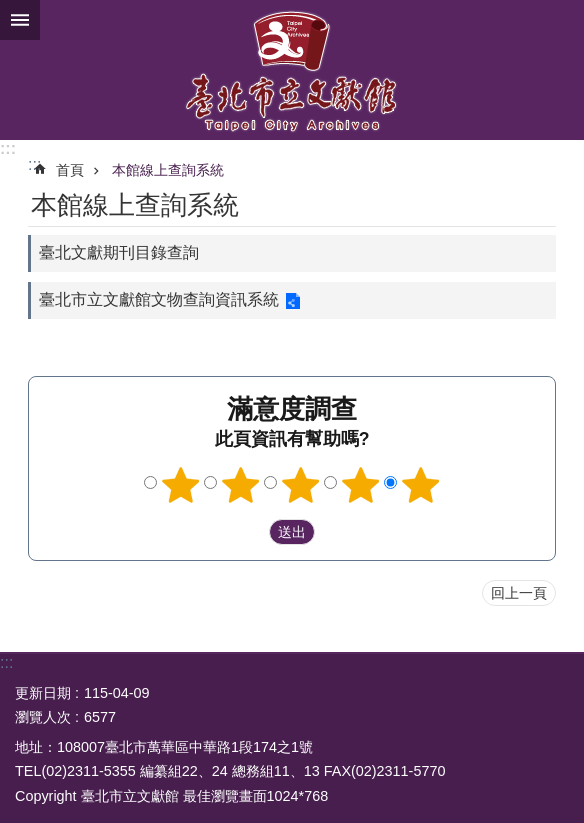 This screenshot has height=823, width=584. I want to click on 3顆星, so click(301, 485).